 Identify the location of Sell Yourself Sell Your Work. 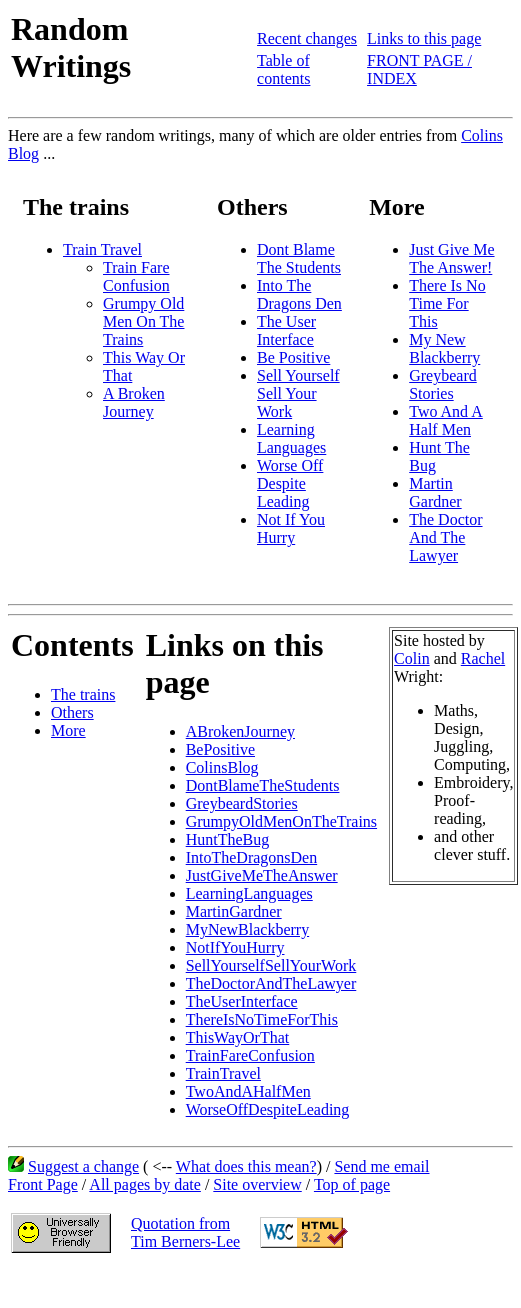
(298, 393).